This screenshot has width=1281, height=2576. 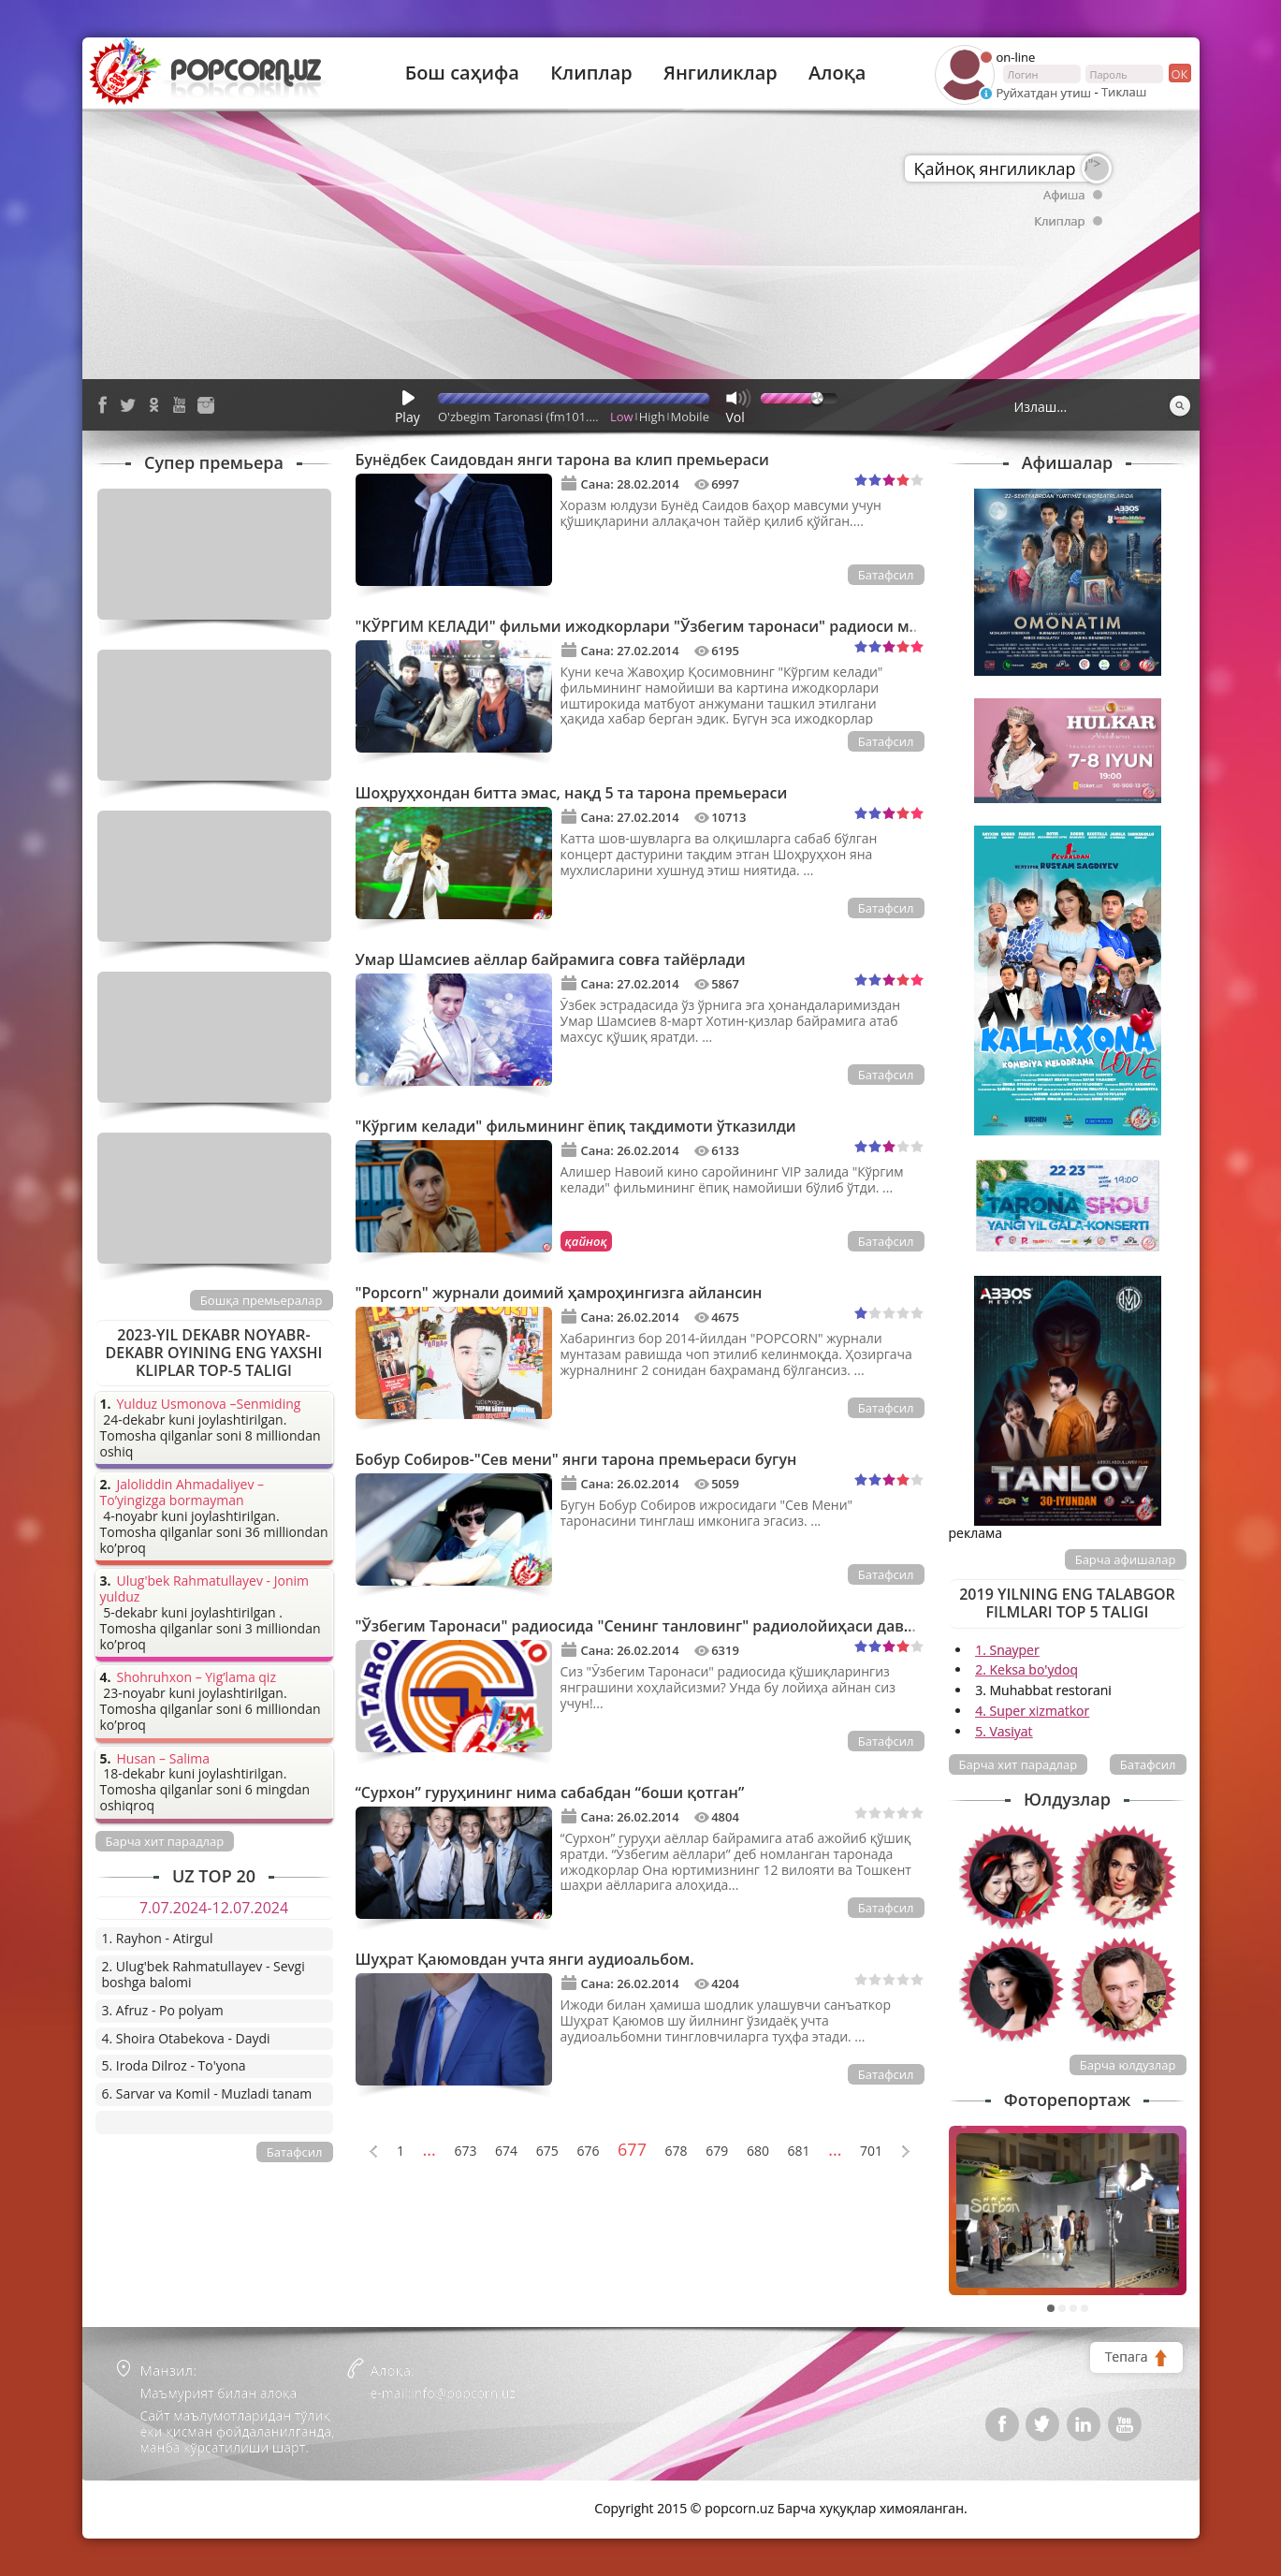 I want to click on “Сурхон” гуруҳининг нима сабабдан “боши қотган”, so click(x=550, y=1792).